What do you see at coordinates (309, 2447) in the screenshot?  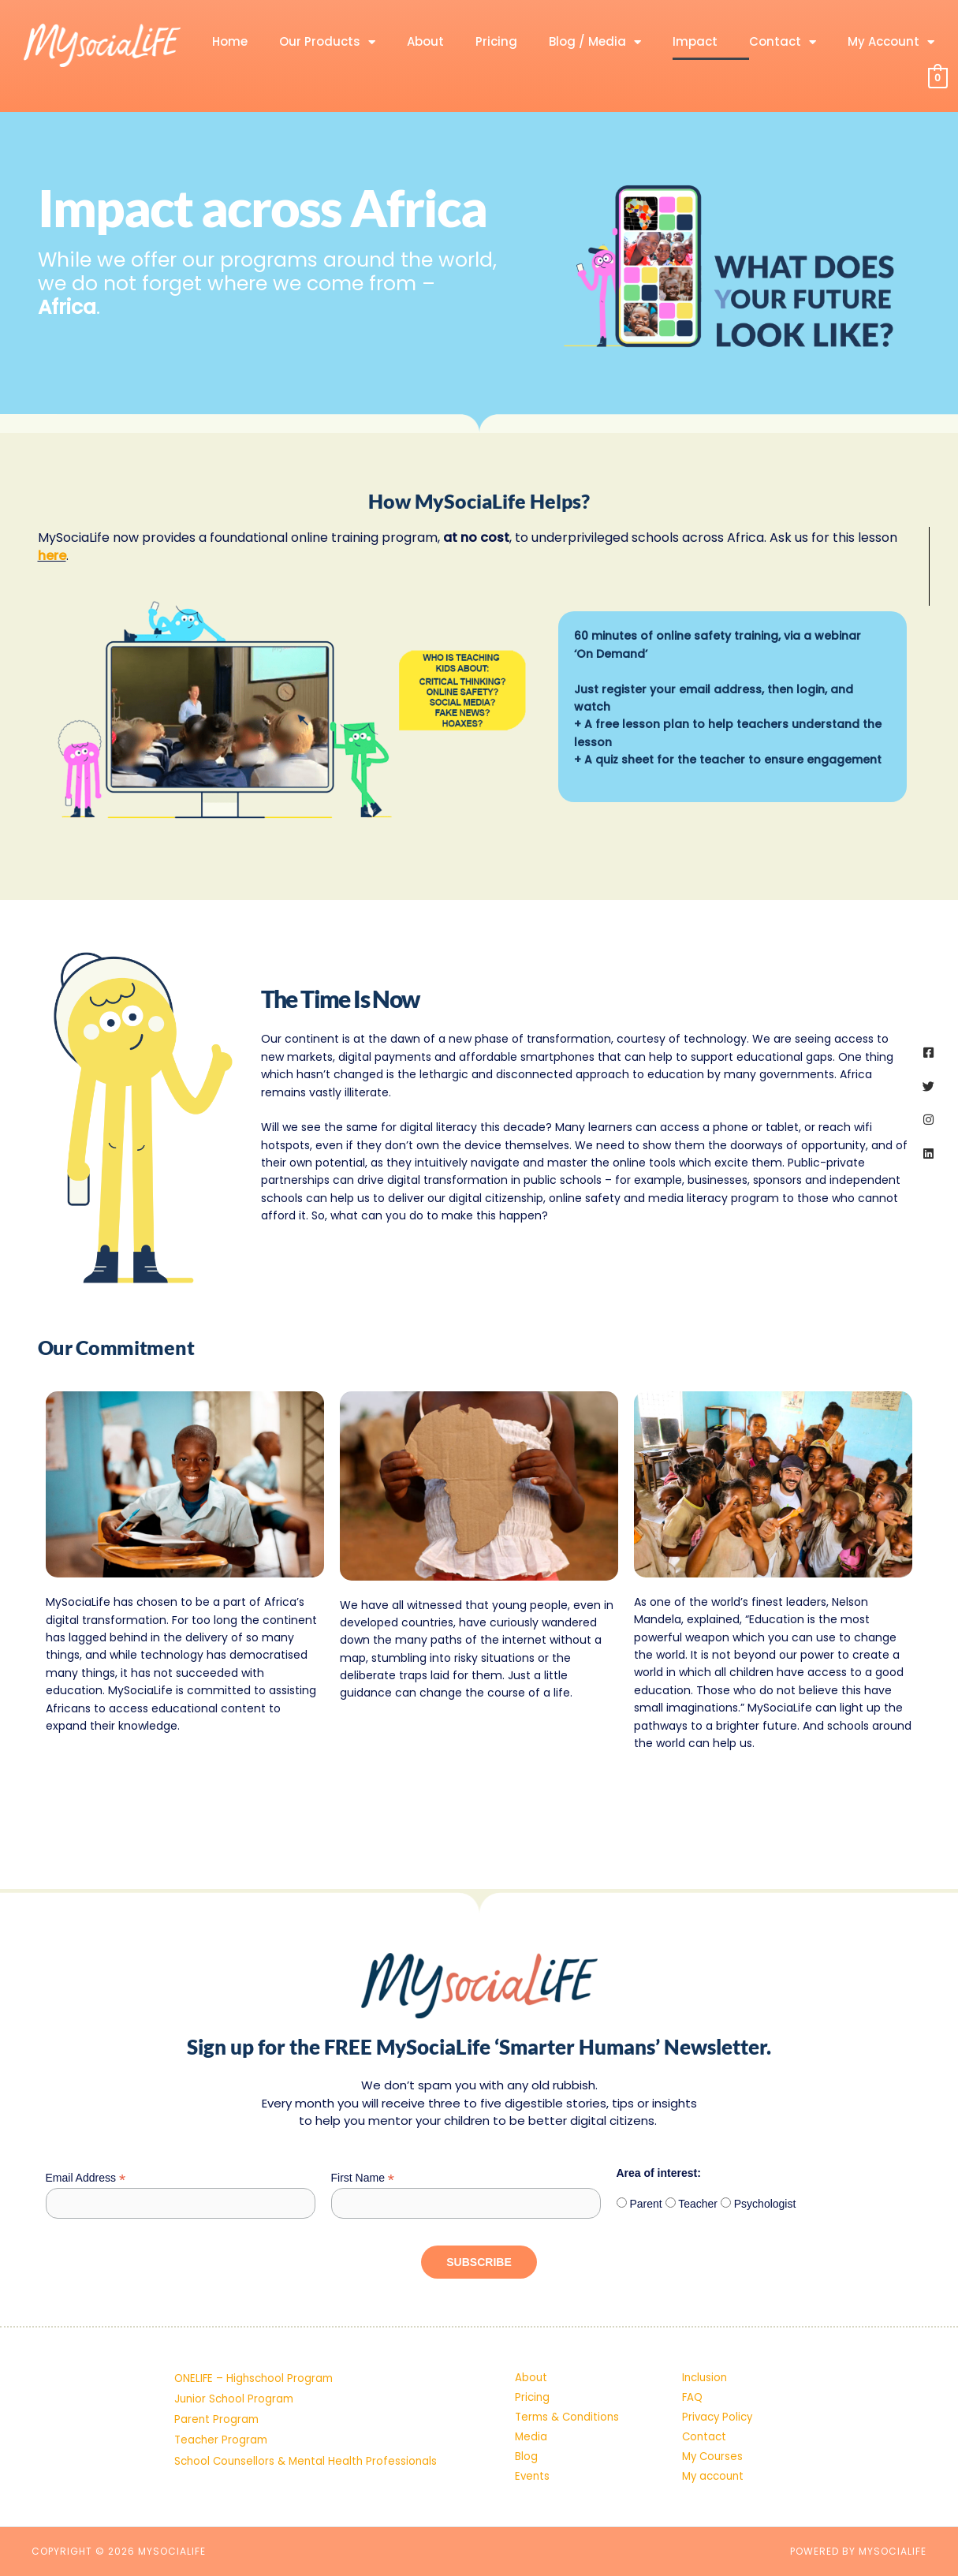 I see `School Counsellors & Mental Health Professionals` at bounding box center [309, 2447].